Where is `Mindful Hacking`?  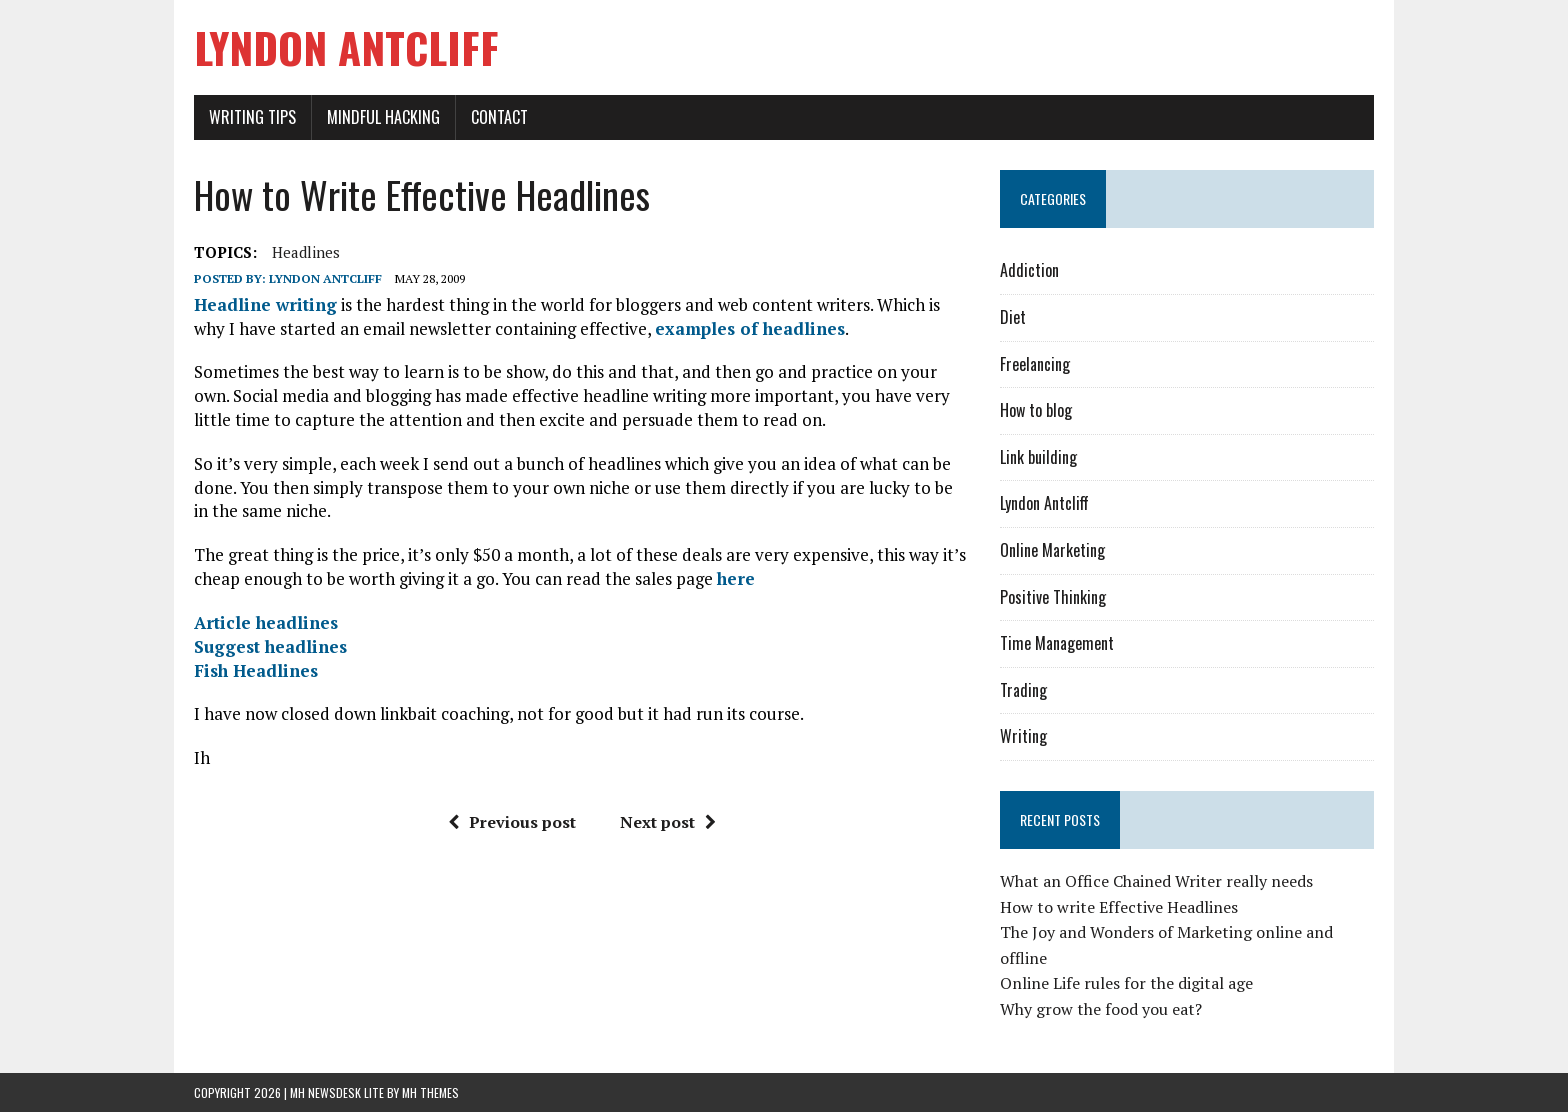
Mindful Hacking is located at coordinates (383, 117).